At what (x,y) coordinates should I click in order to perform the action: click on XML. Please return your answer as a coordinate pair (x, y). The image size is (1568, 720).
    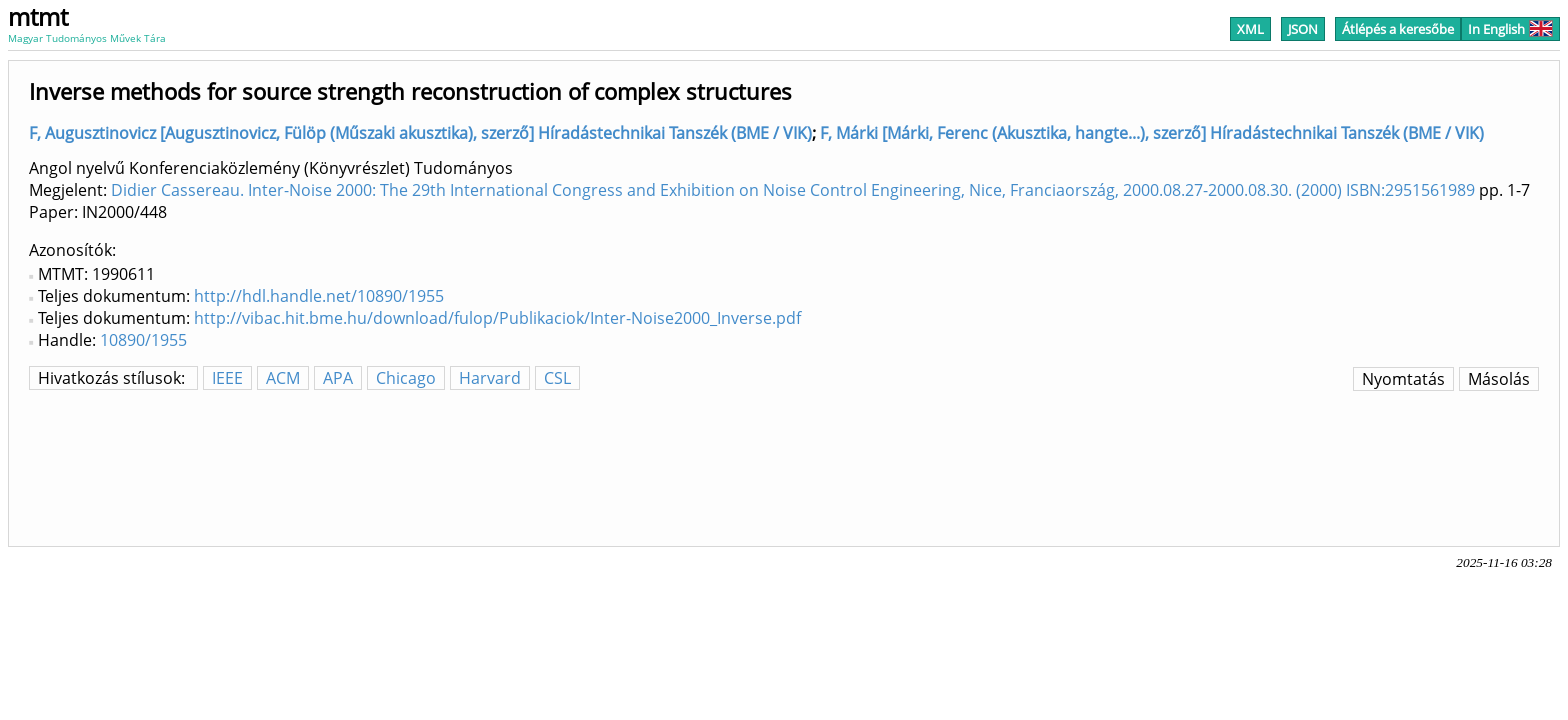
    Looking at the image, I should click on (1250, 29).